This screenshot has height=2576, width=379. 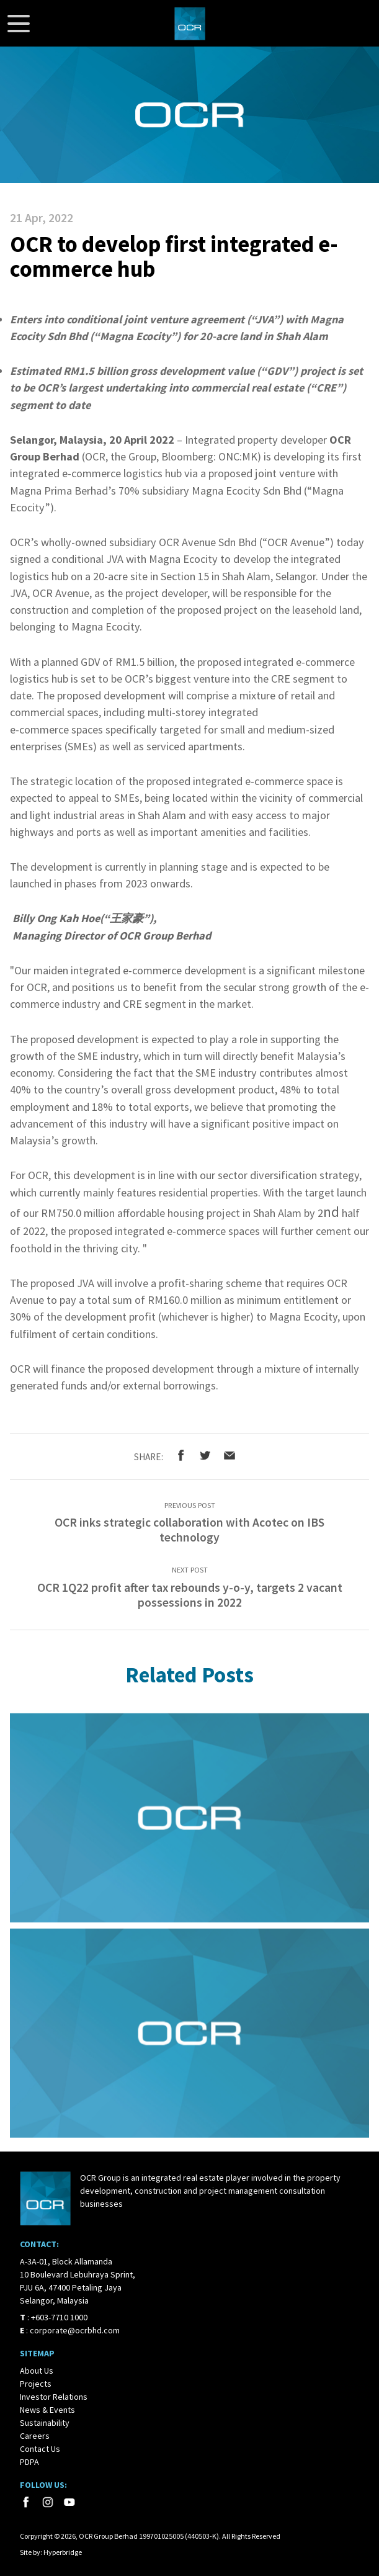 I want to click on corporate@ocrbhd.com, so click(x=75, y=2330).